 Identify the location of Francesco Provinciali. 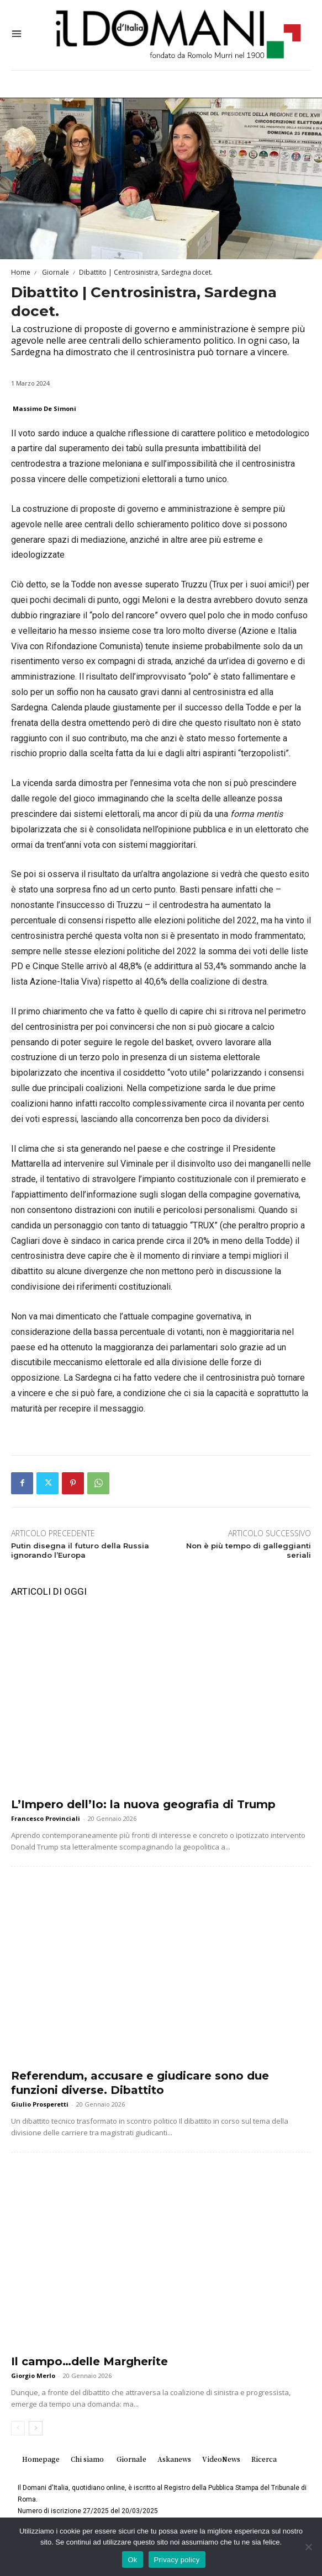
(45, 1818).